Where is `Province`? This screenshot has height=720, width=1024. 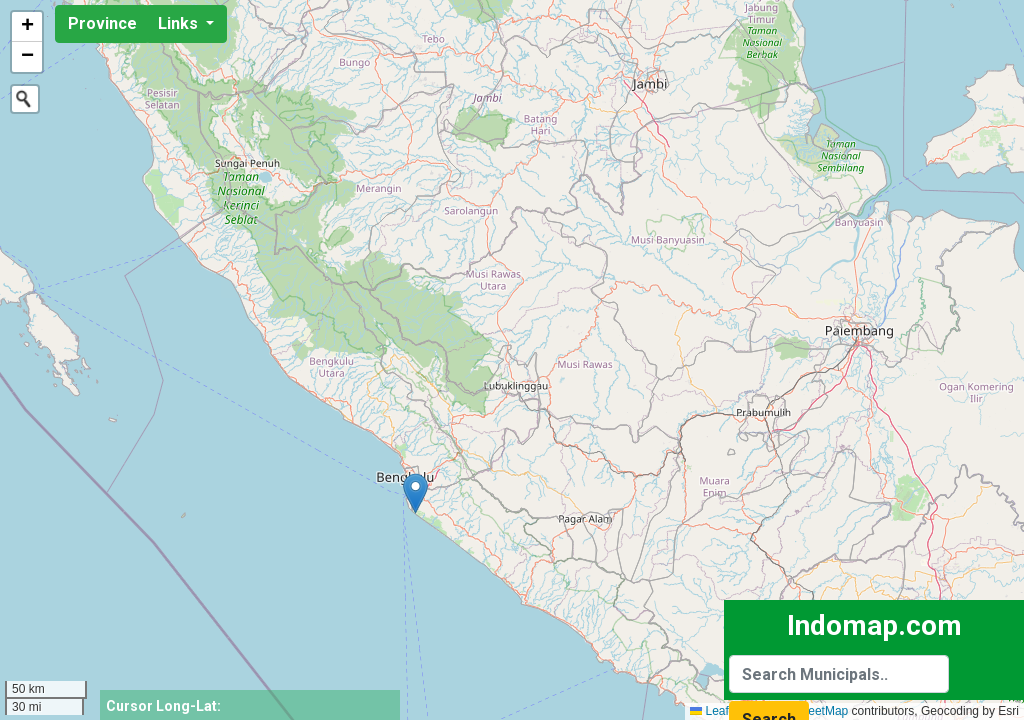
Province is located at coordinates (102, 23).